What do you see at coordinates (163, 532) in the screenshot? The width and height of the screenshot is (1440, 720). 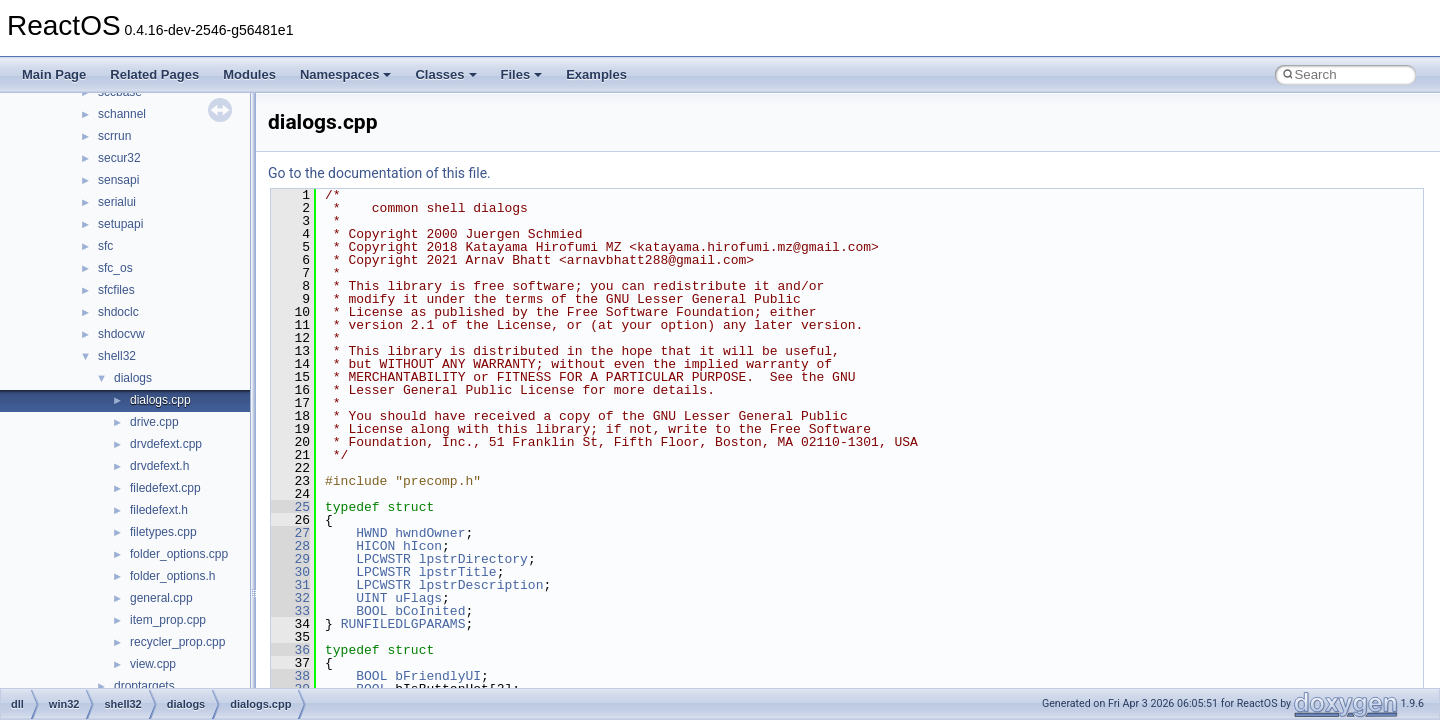 I see `filetypes.cpp` at bounding box center [163, 532].